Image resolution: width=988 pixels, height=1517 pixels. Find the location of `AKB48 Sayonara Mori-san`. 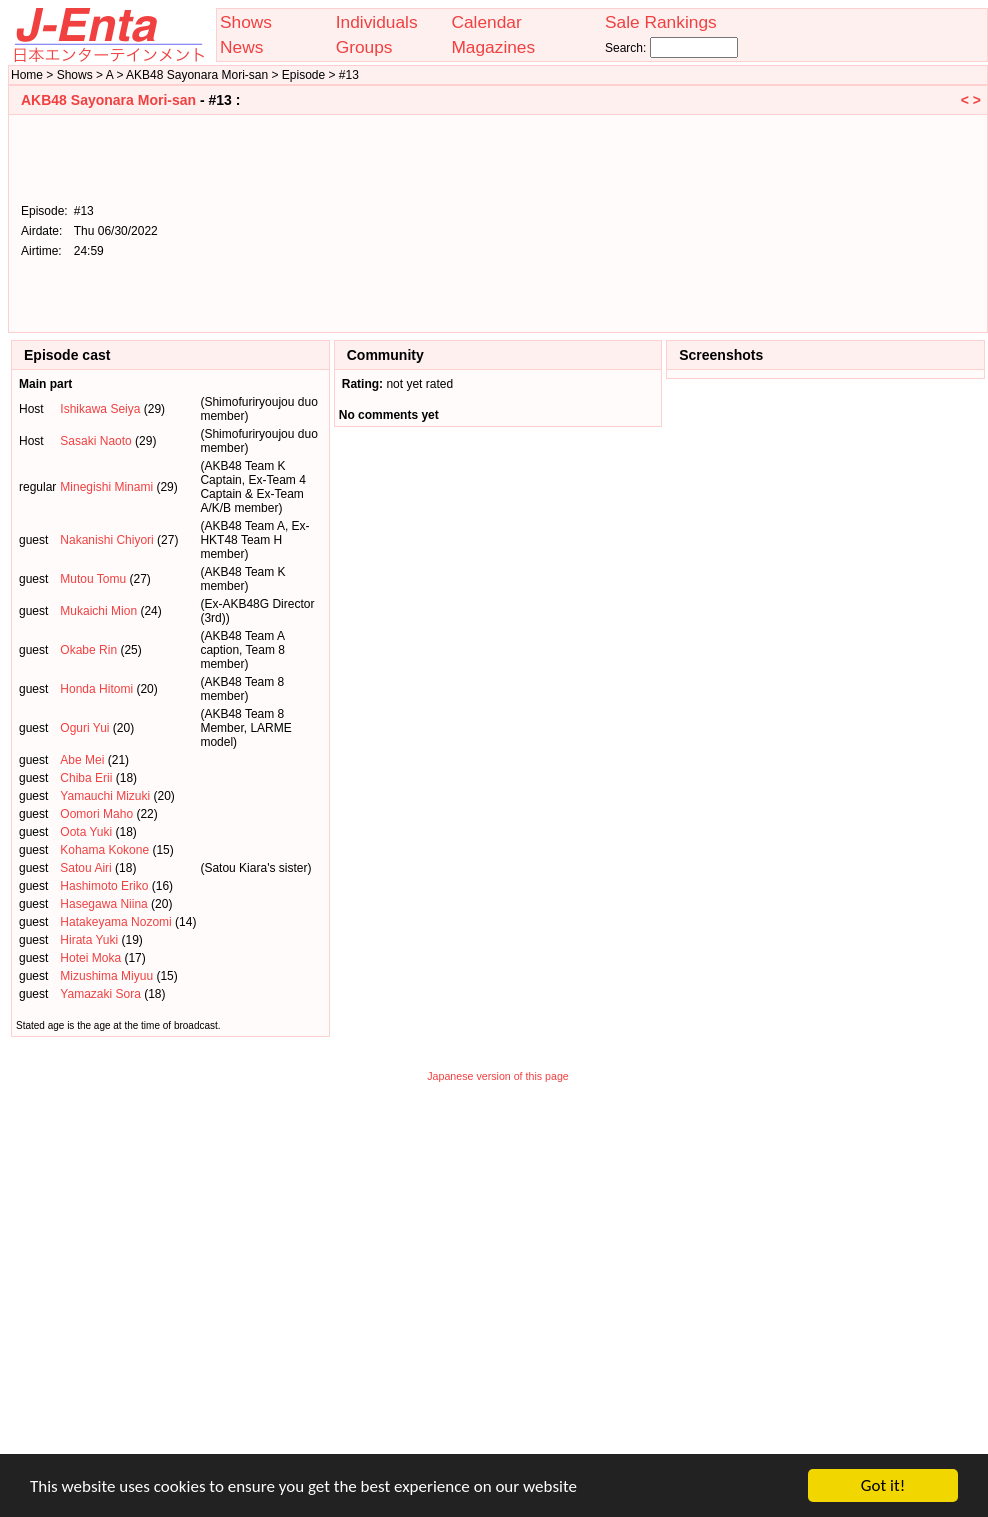

AKB48 Sayonara Mori-san is located at coordinates (108, 100).